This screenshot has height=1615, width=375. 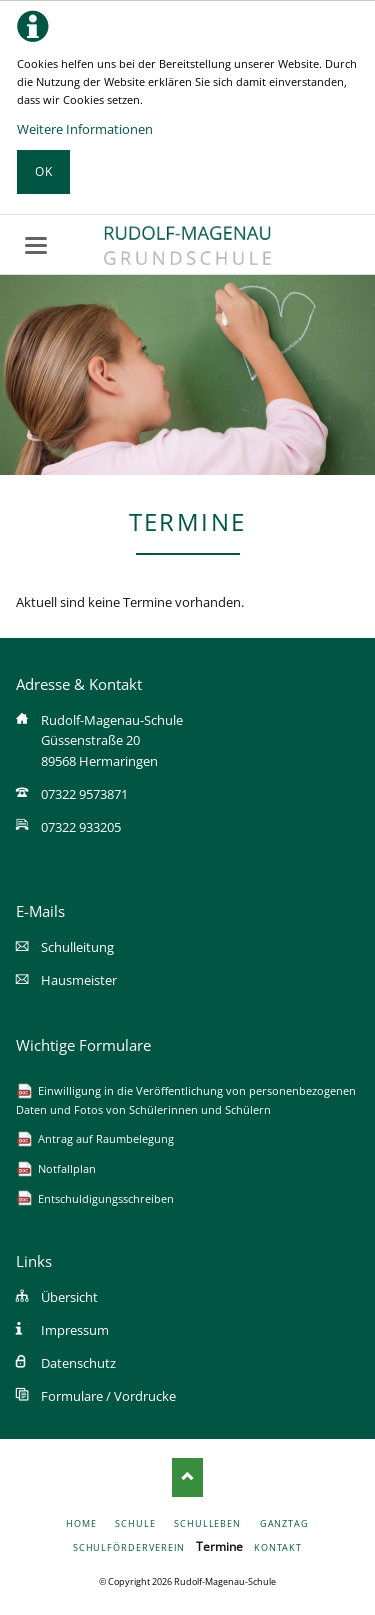 I want to click on Notfallplan, so click(x=67, y=1168).